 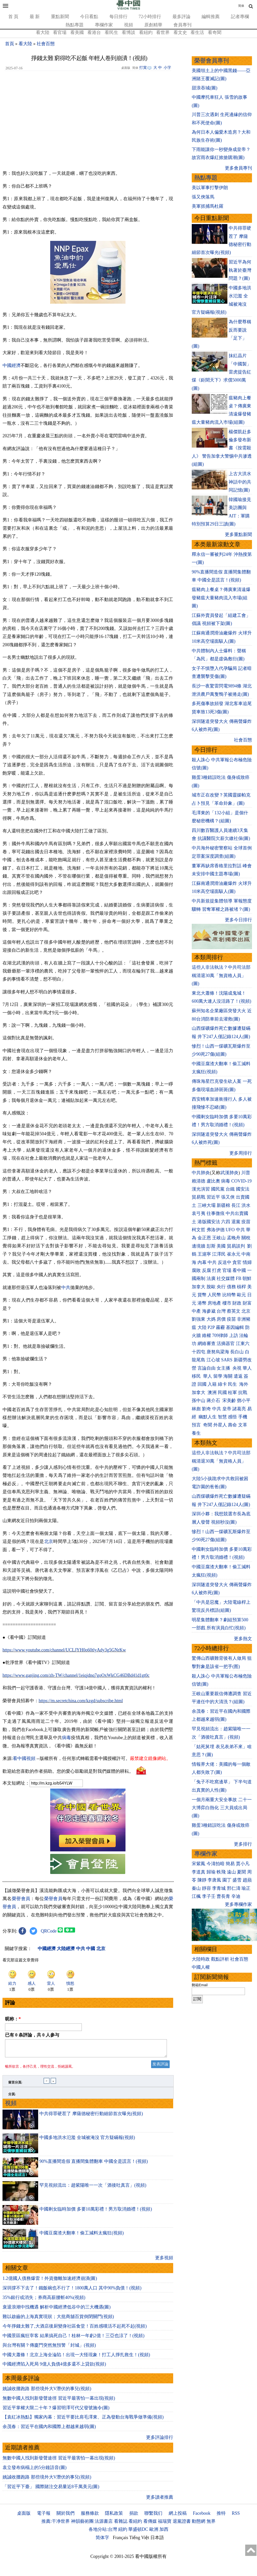 What do you see at coordinates (198, 2524) in the screenshot?
I see `動態網` at bounding box center [198, 2524].